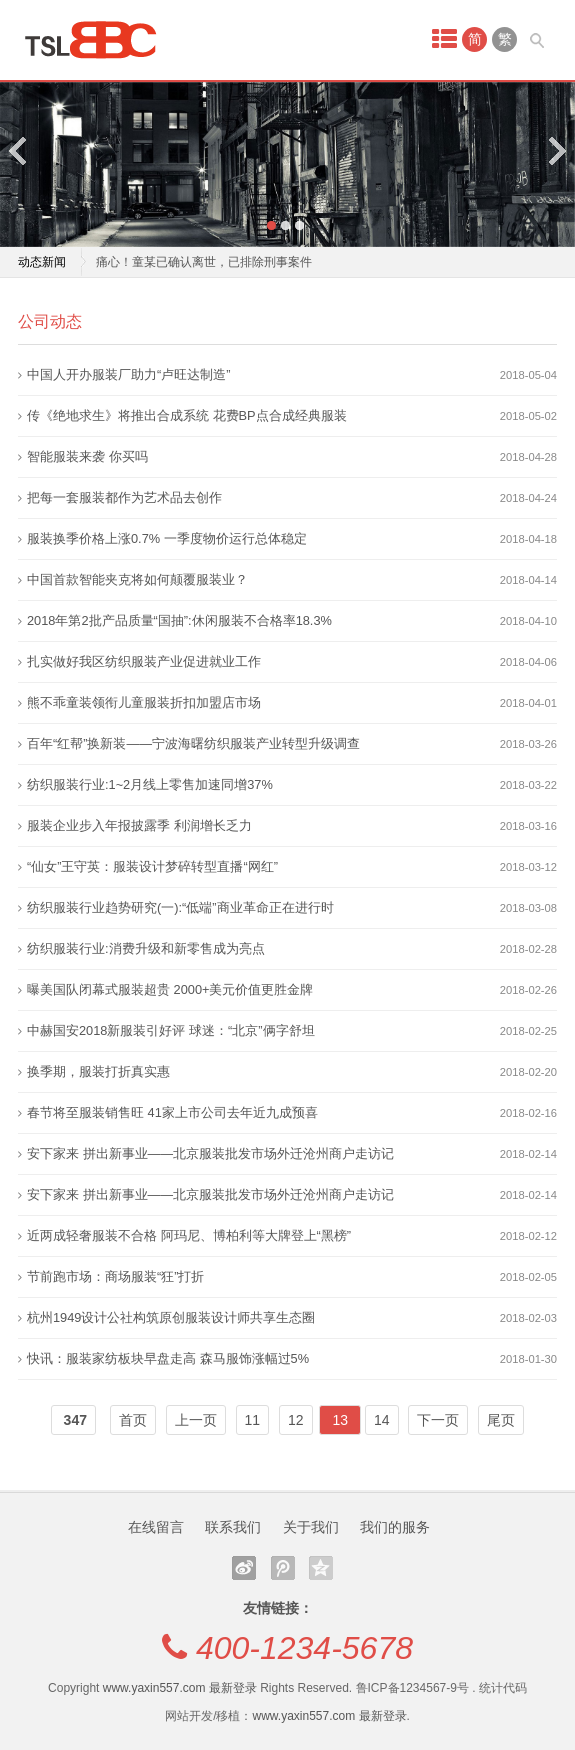 This screenshot has width=575, height=1750. What do you see at coordinates (180, 1688) in the screenshot?
I see `www.yaxin557.com 最新登录` at bounding box center [180, 1688].